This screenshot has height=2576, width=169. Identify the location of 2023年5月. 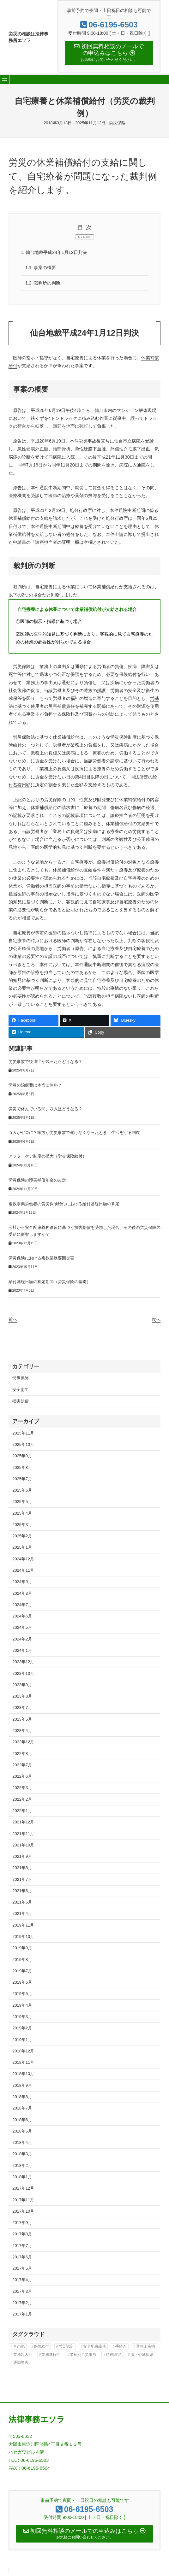
(22, 1720).